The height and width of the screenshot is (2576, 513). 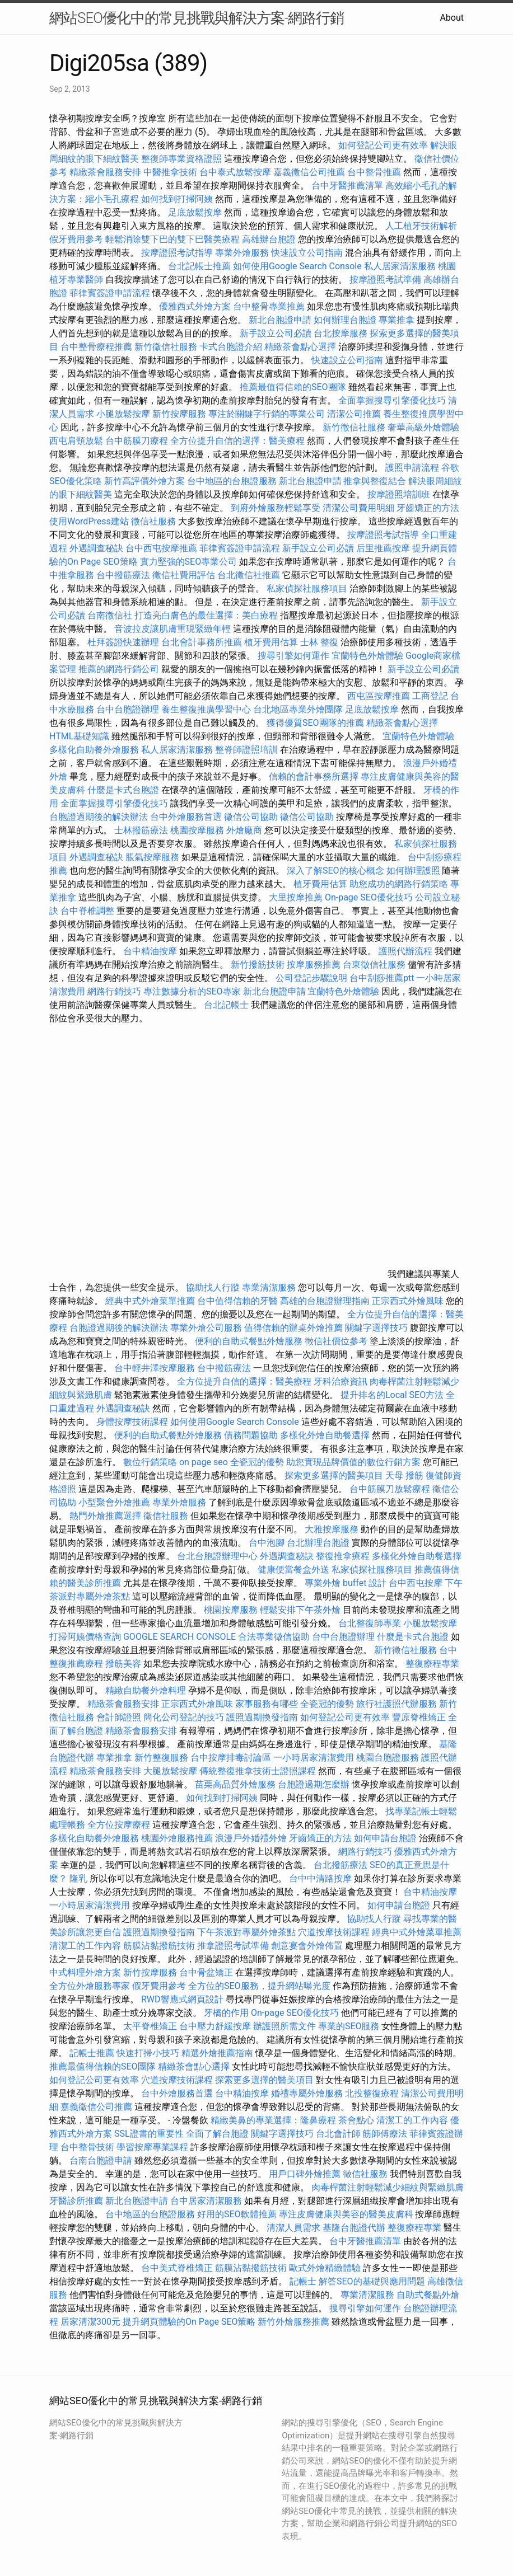 What do you see at coordinates (306, 2174) in the screenshot?
I see `用戶口碑外燴推薦` at bounding box center [306, 2174].